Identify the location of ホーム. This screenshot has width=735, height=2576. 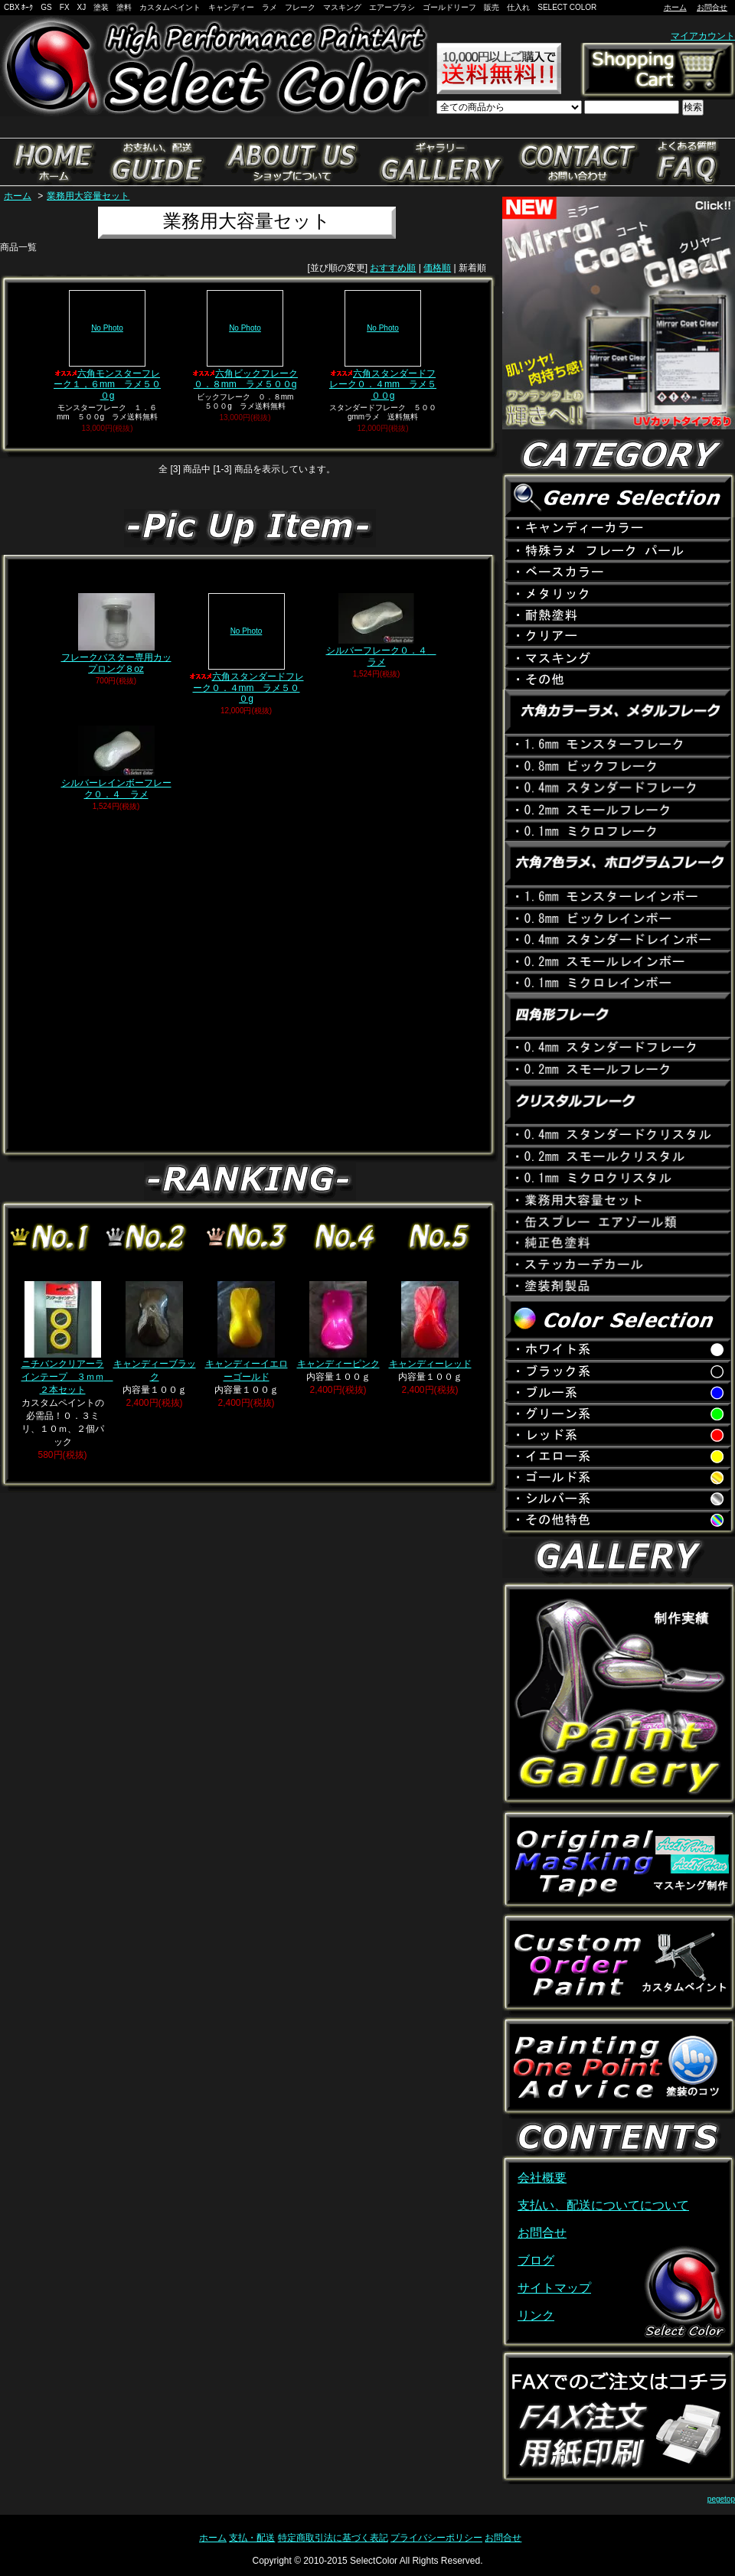
(675, 7).